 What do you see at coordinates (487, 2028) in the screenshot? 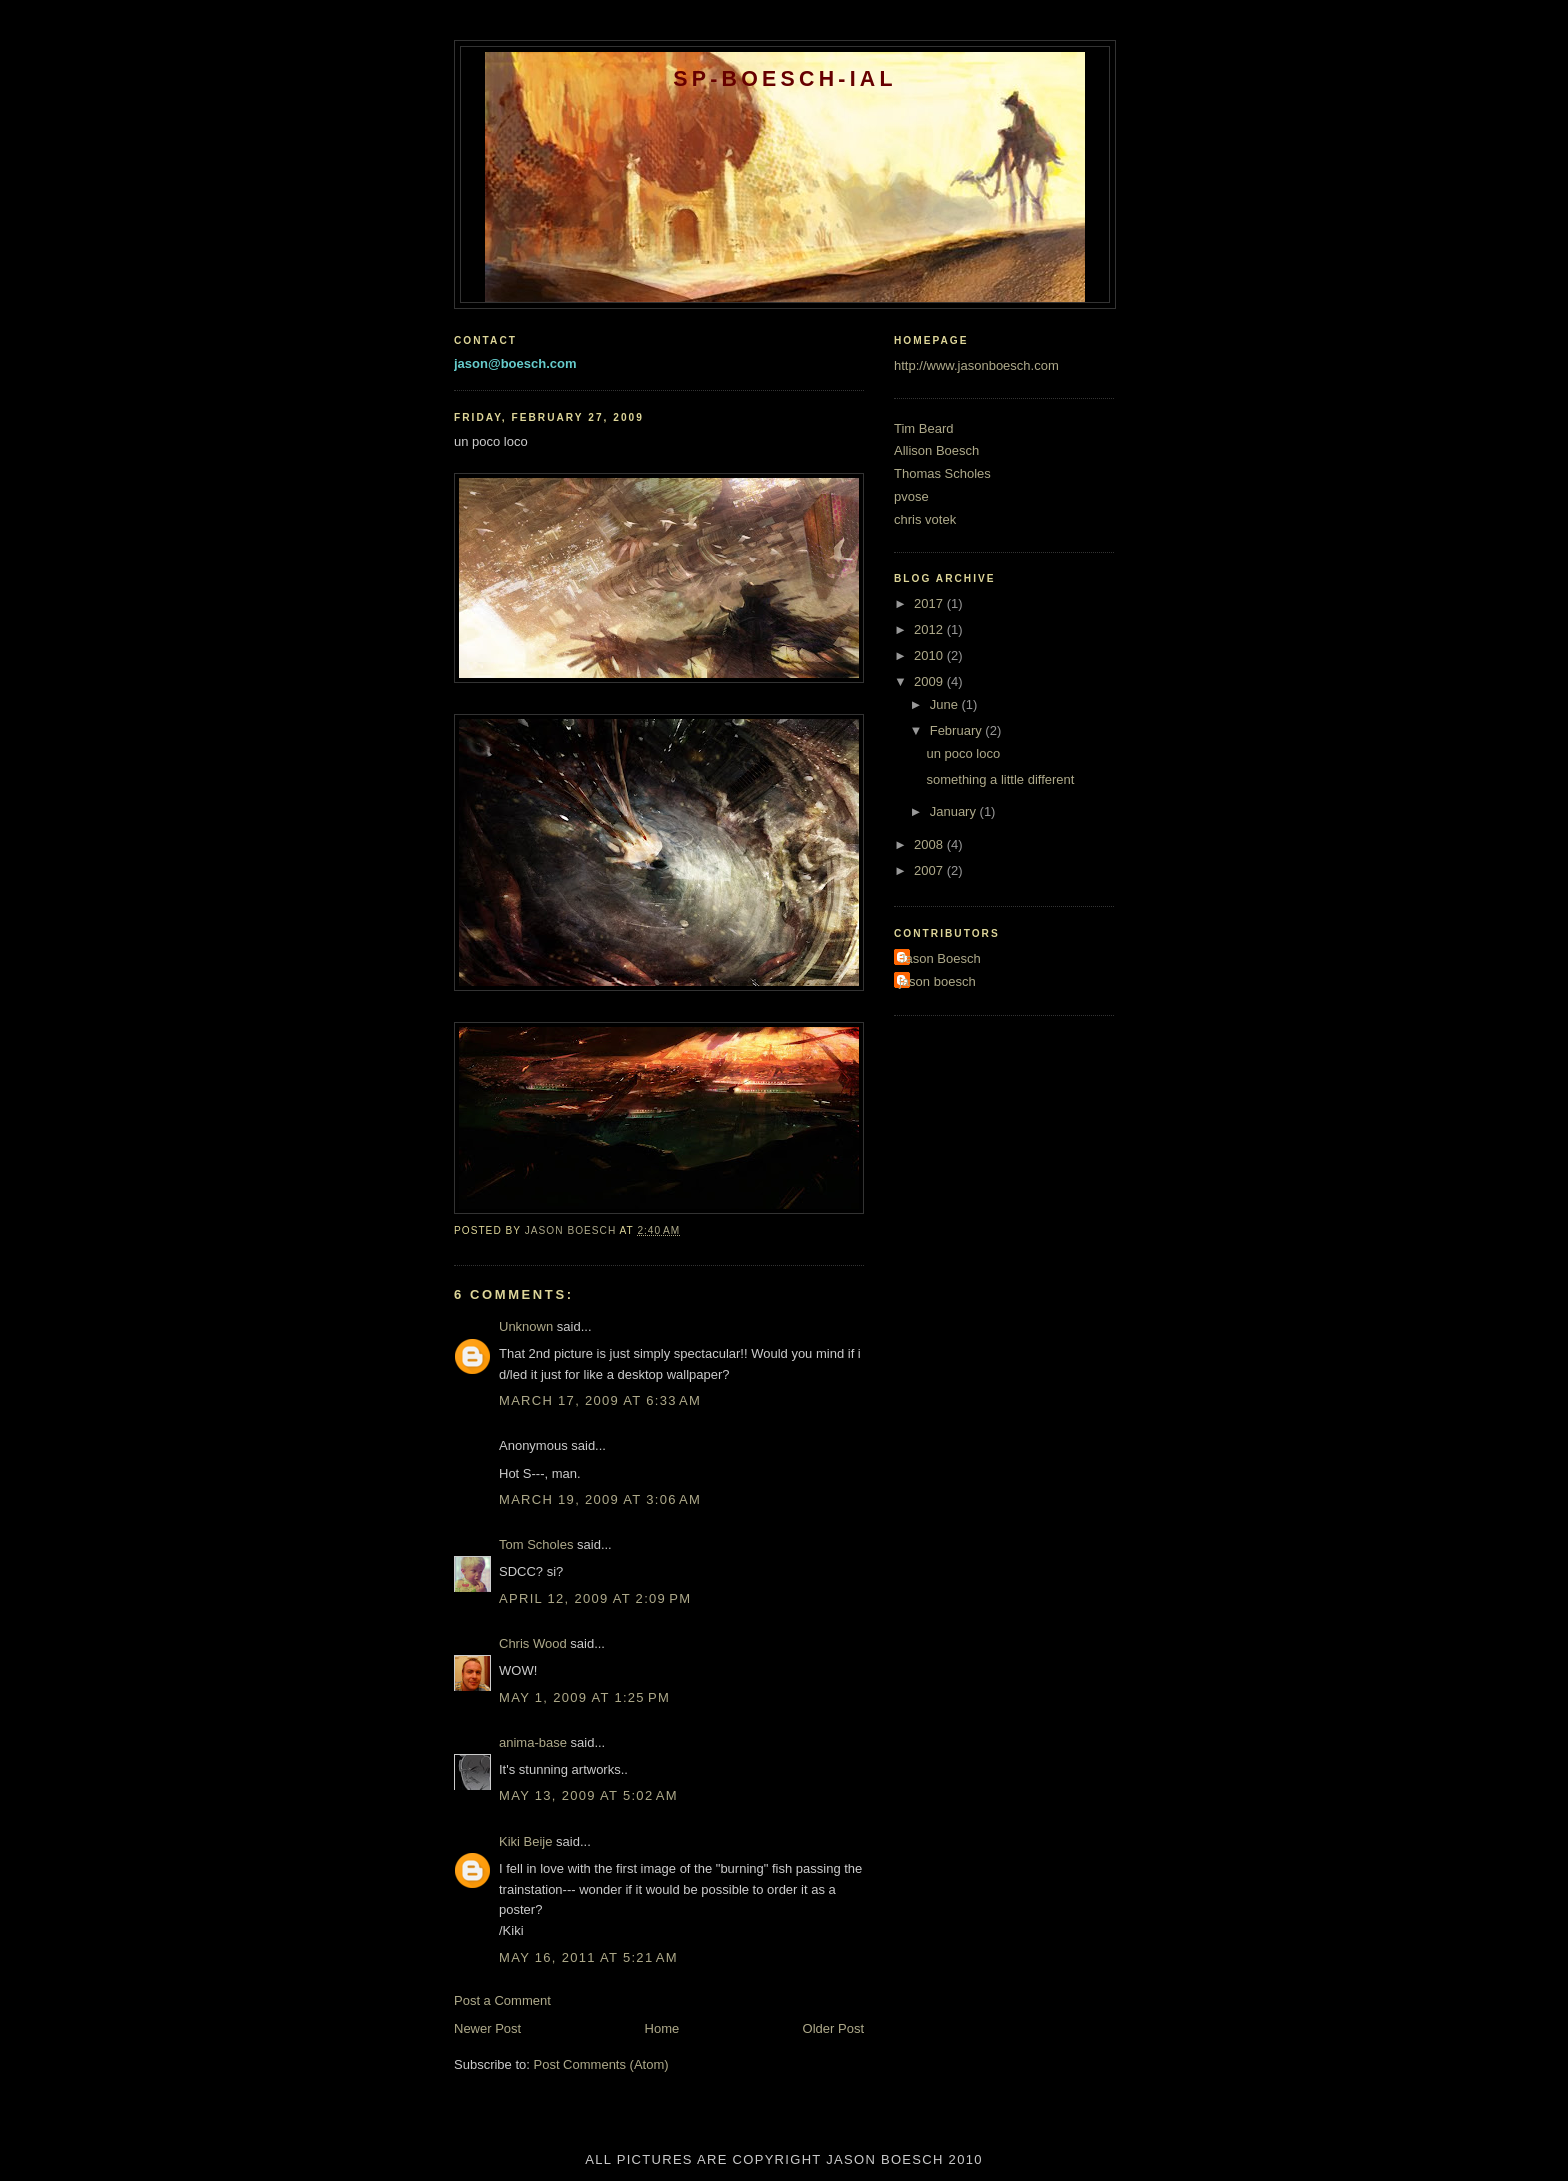
I see `Newer Post` at bounding box center [487, 2028].